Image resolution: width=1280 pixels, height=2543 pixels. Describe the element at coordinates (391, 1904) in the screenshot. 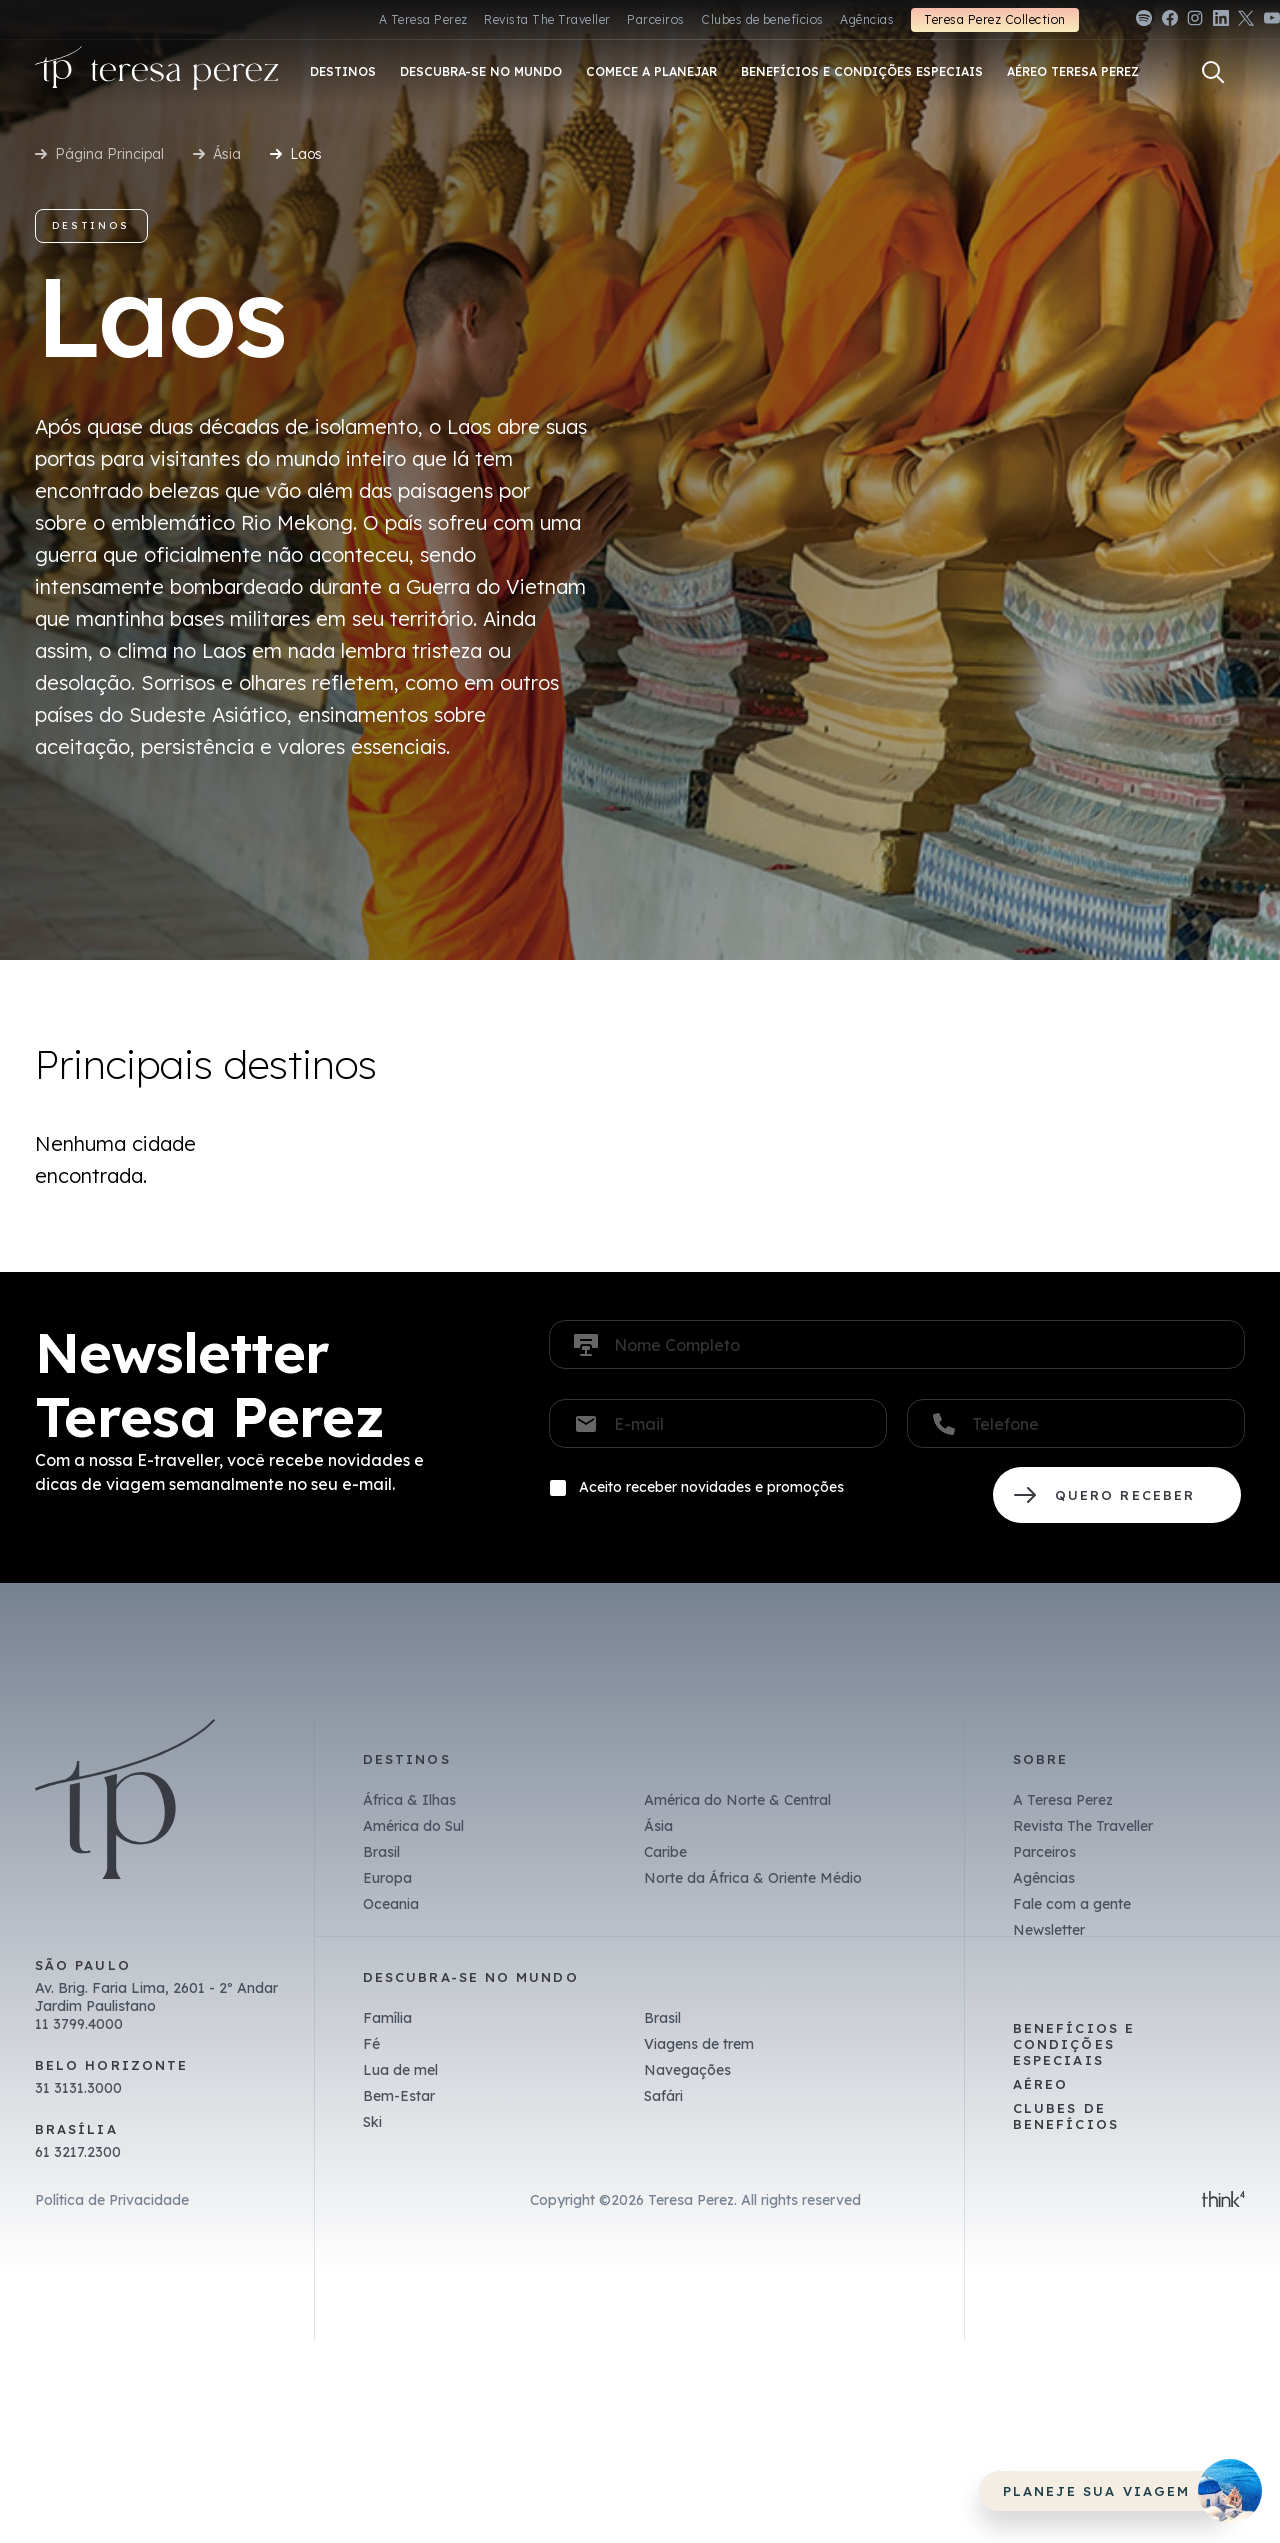

I see `Oceania` at that location.